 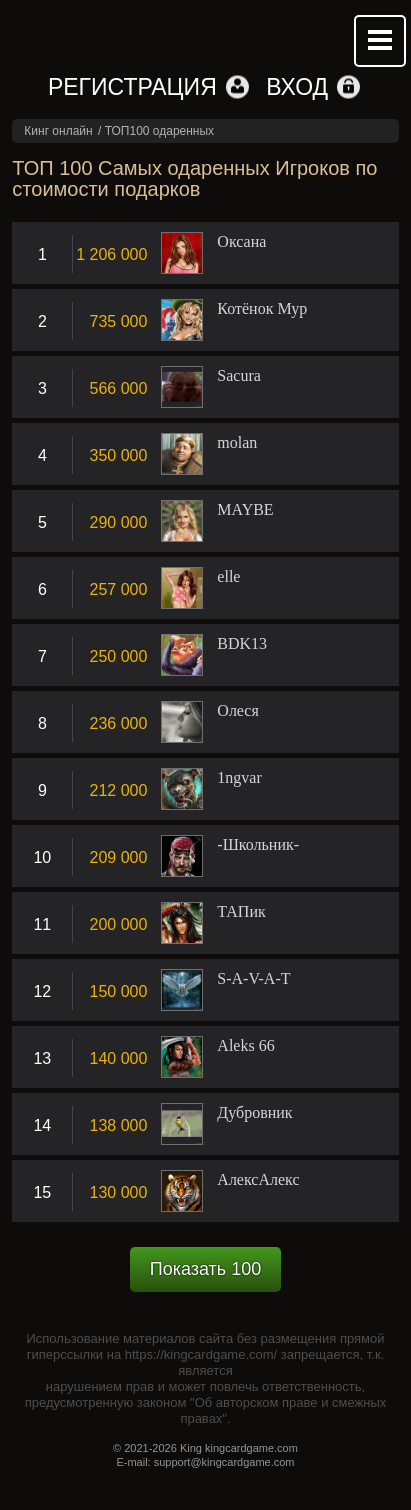 What do you see at coordinates (228, 577) in the screenshot?
I see `elle` at bounding box center [228, 577].